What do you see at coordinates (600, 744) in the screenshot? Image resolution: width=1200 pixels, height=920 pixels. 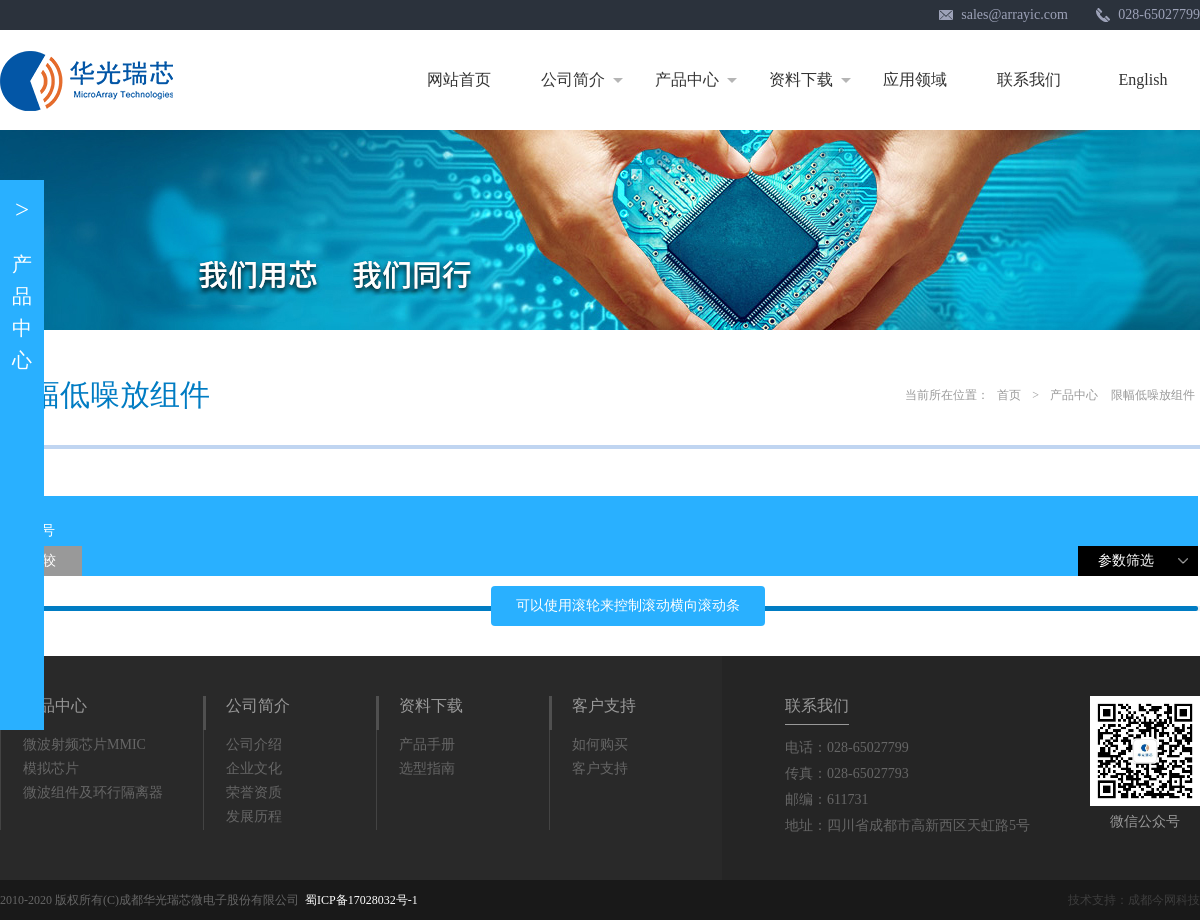 I see `如何购买` at bounding box center [600, 744].